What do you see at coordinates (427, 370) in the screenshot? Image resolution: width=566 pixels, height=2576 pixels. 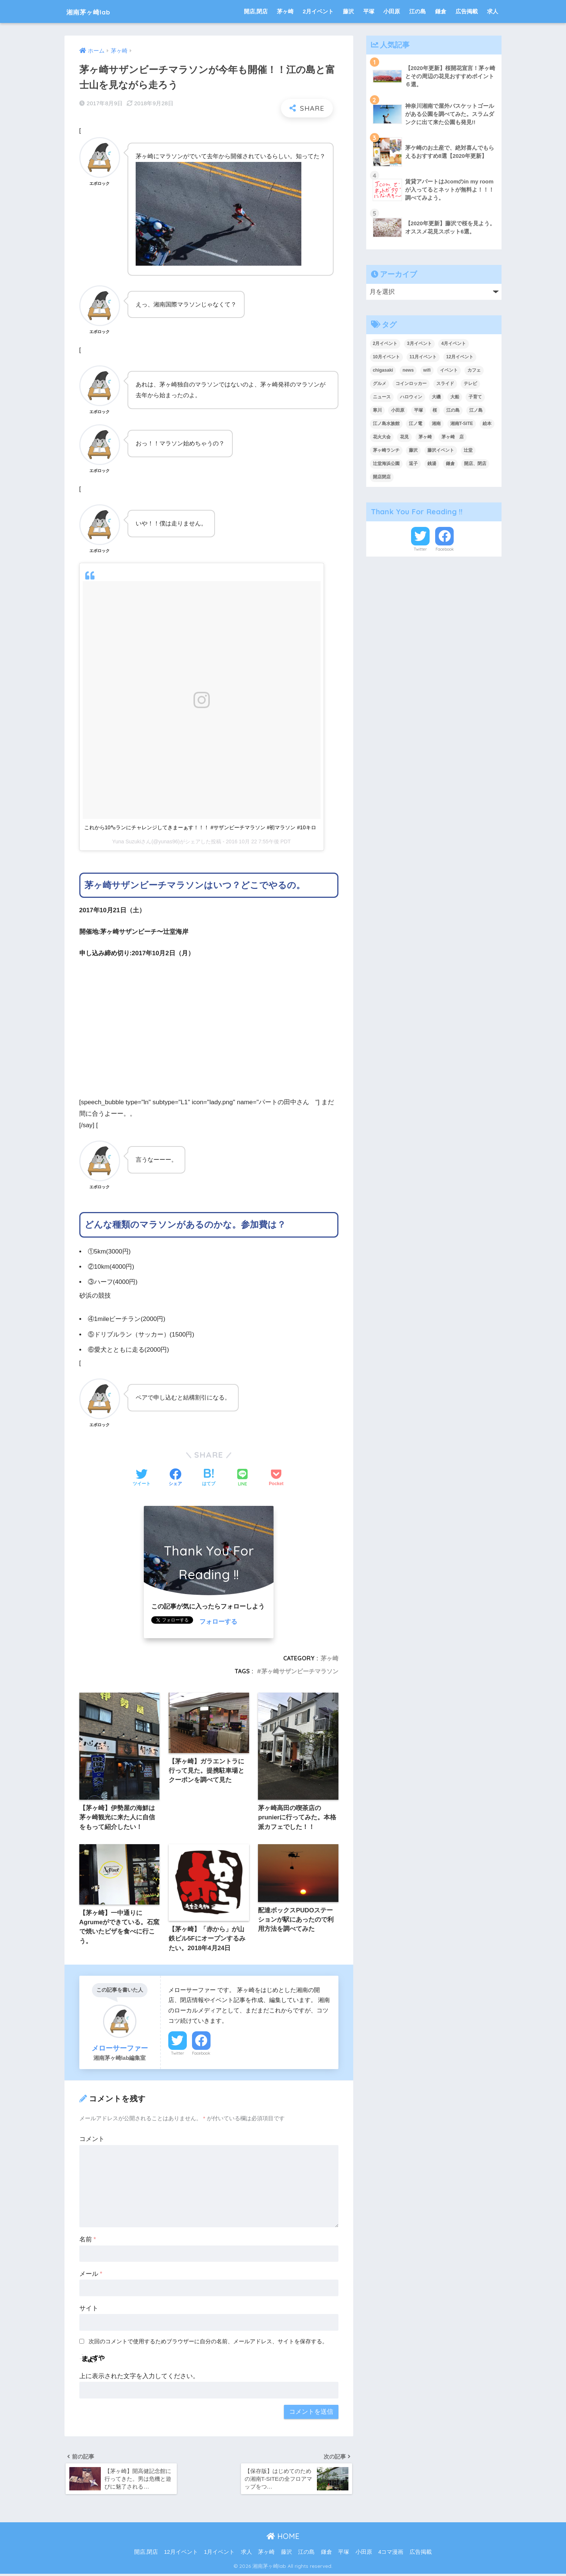 I see `wifi [wifi (6個の項目)]` at bounding box center [427, 370].